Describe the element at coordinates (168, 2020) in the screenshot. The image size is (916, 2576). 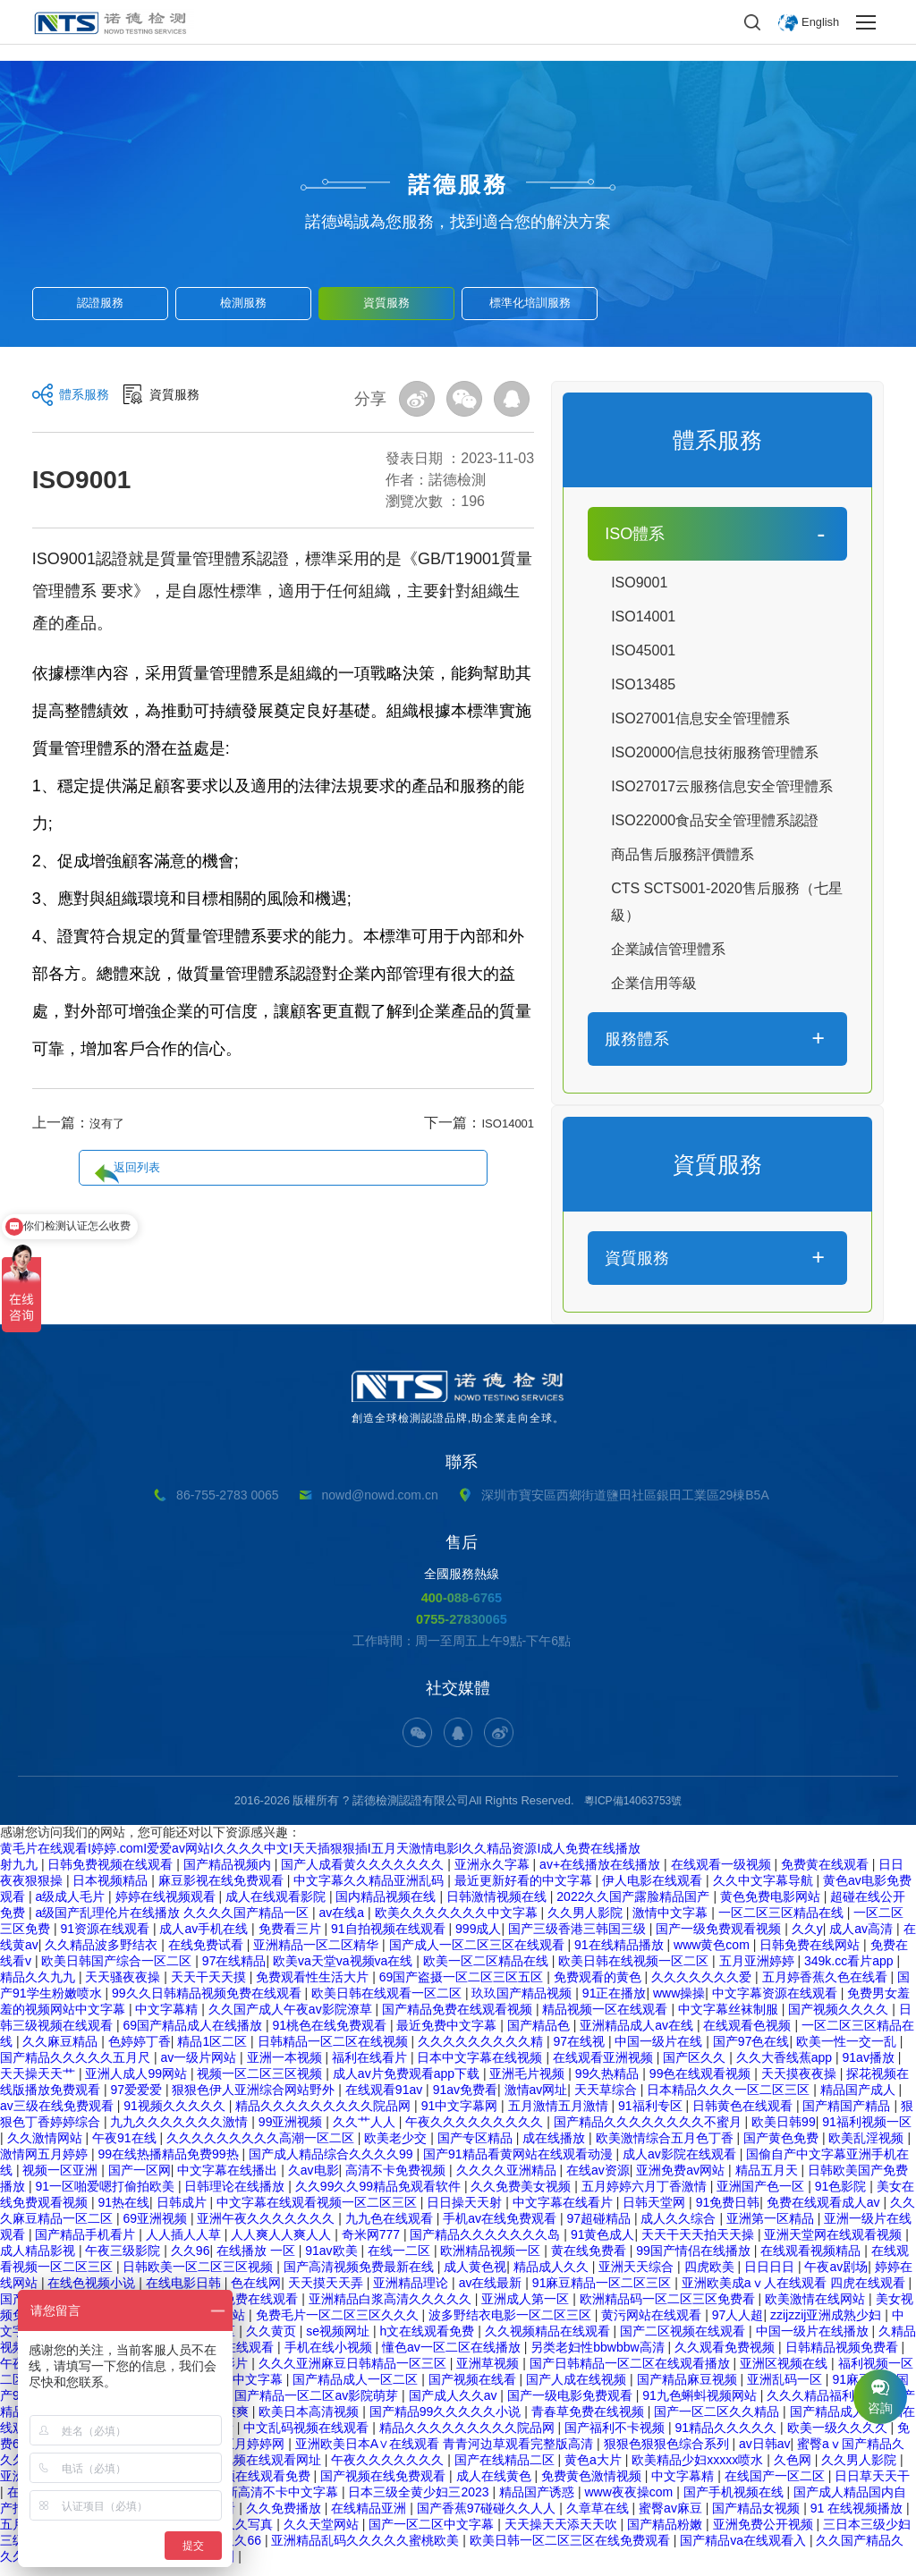
I see `中文字幕精` at that location.